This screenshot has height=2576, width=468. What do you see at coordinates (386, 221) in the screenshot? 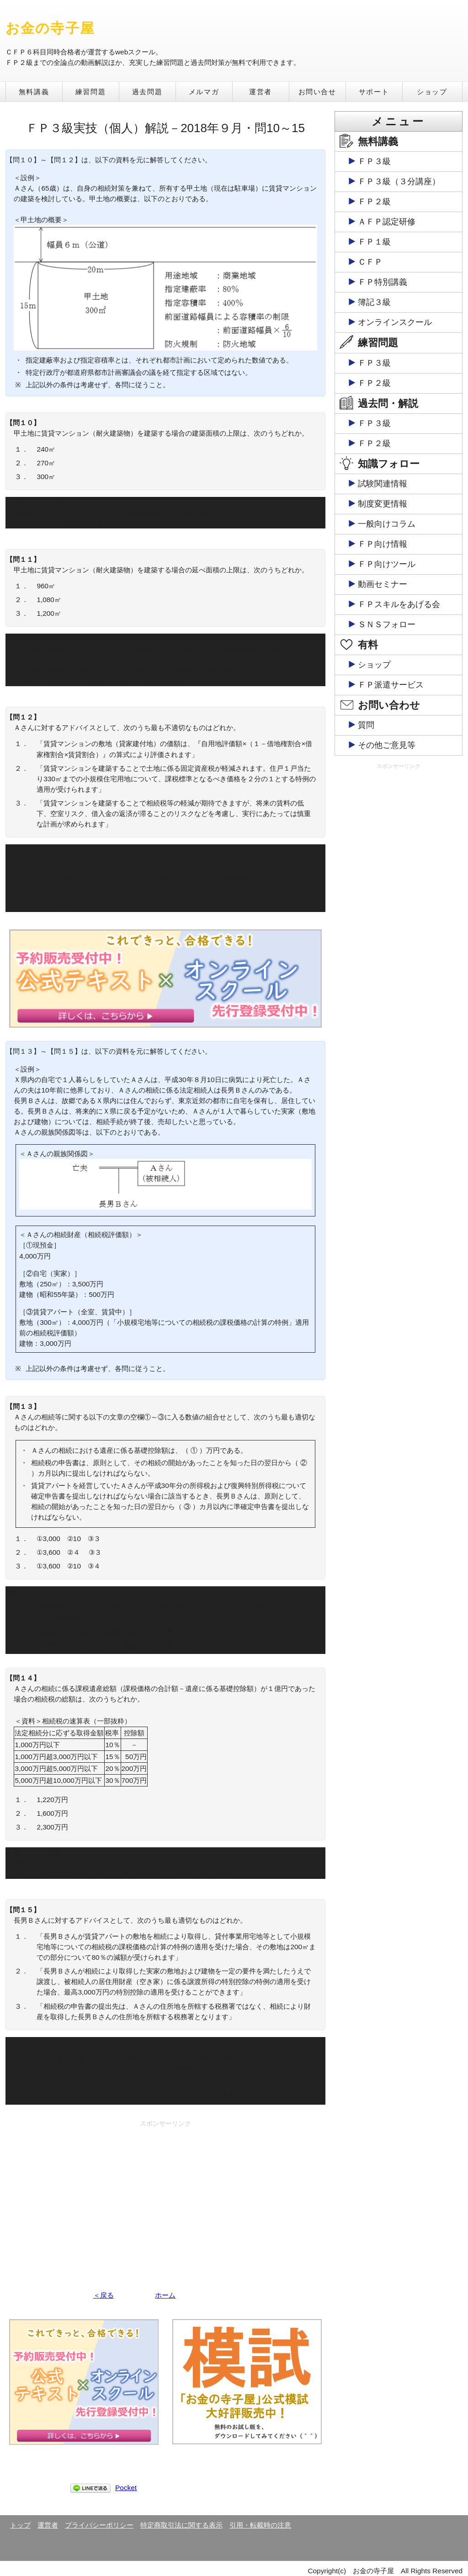
I see `ＡＦＰ認定研修` at bounding box center [386, 221].